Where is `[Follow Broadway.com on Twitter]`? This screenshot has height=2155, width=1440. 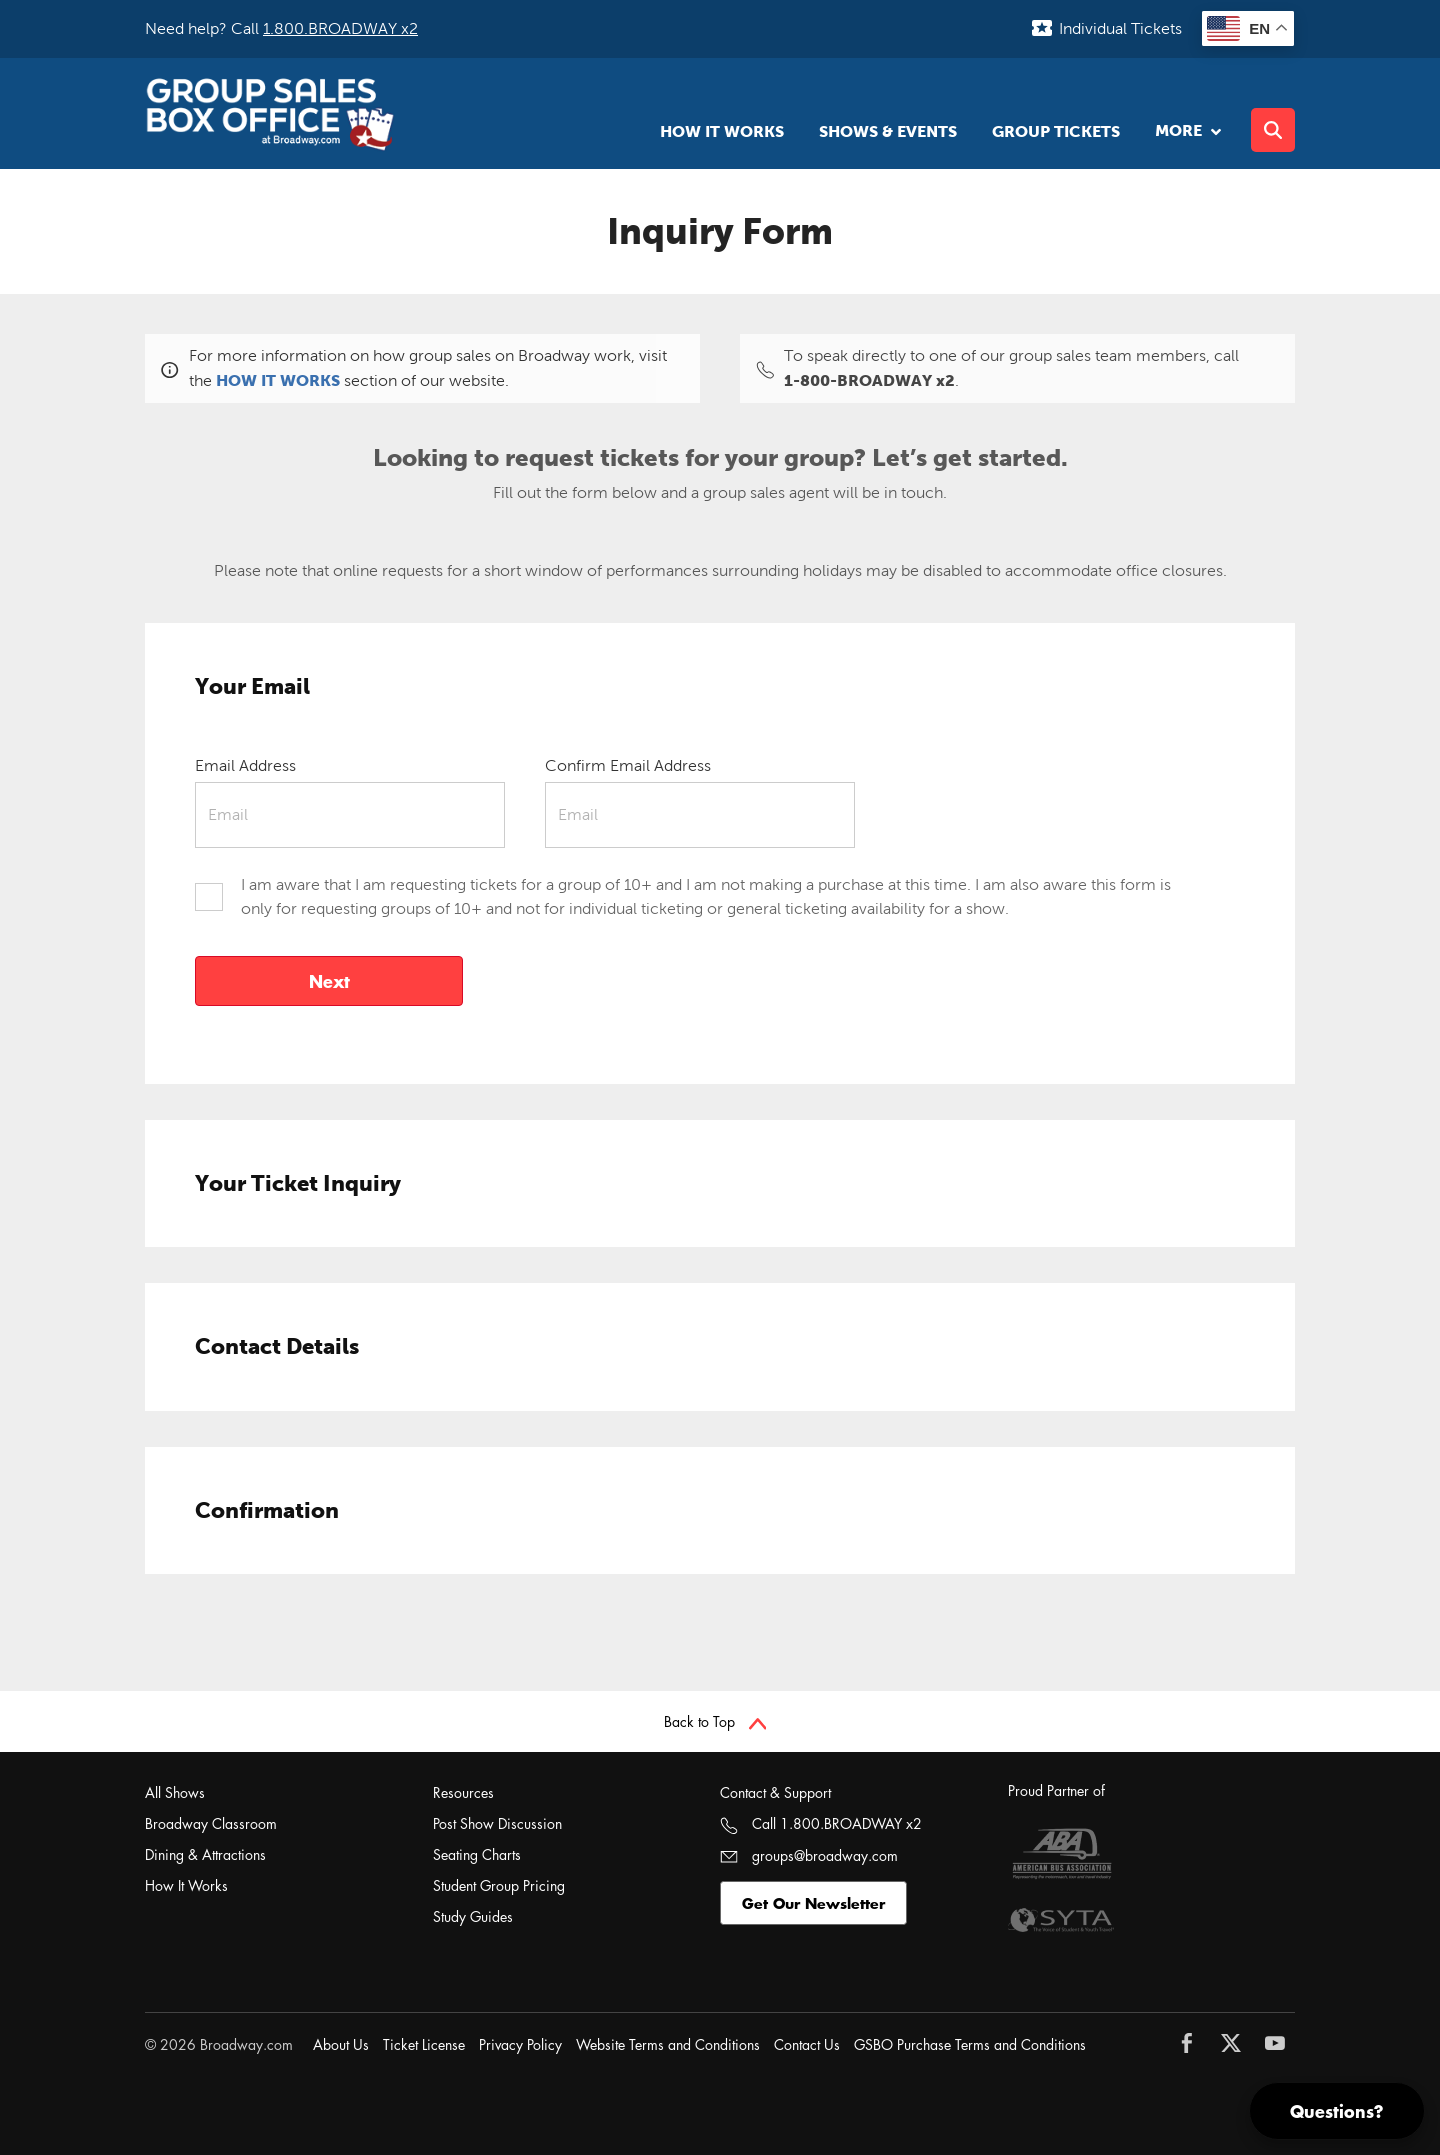 [Follow Broadway.com on Twitter] is located at coordinates (1236, 2043).